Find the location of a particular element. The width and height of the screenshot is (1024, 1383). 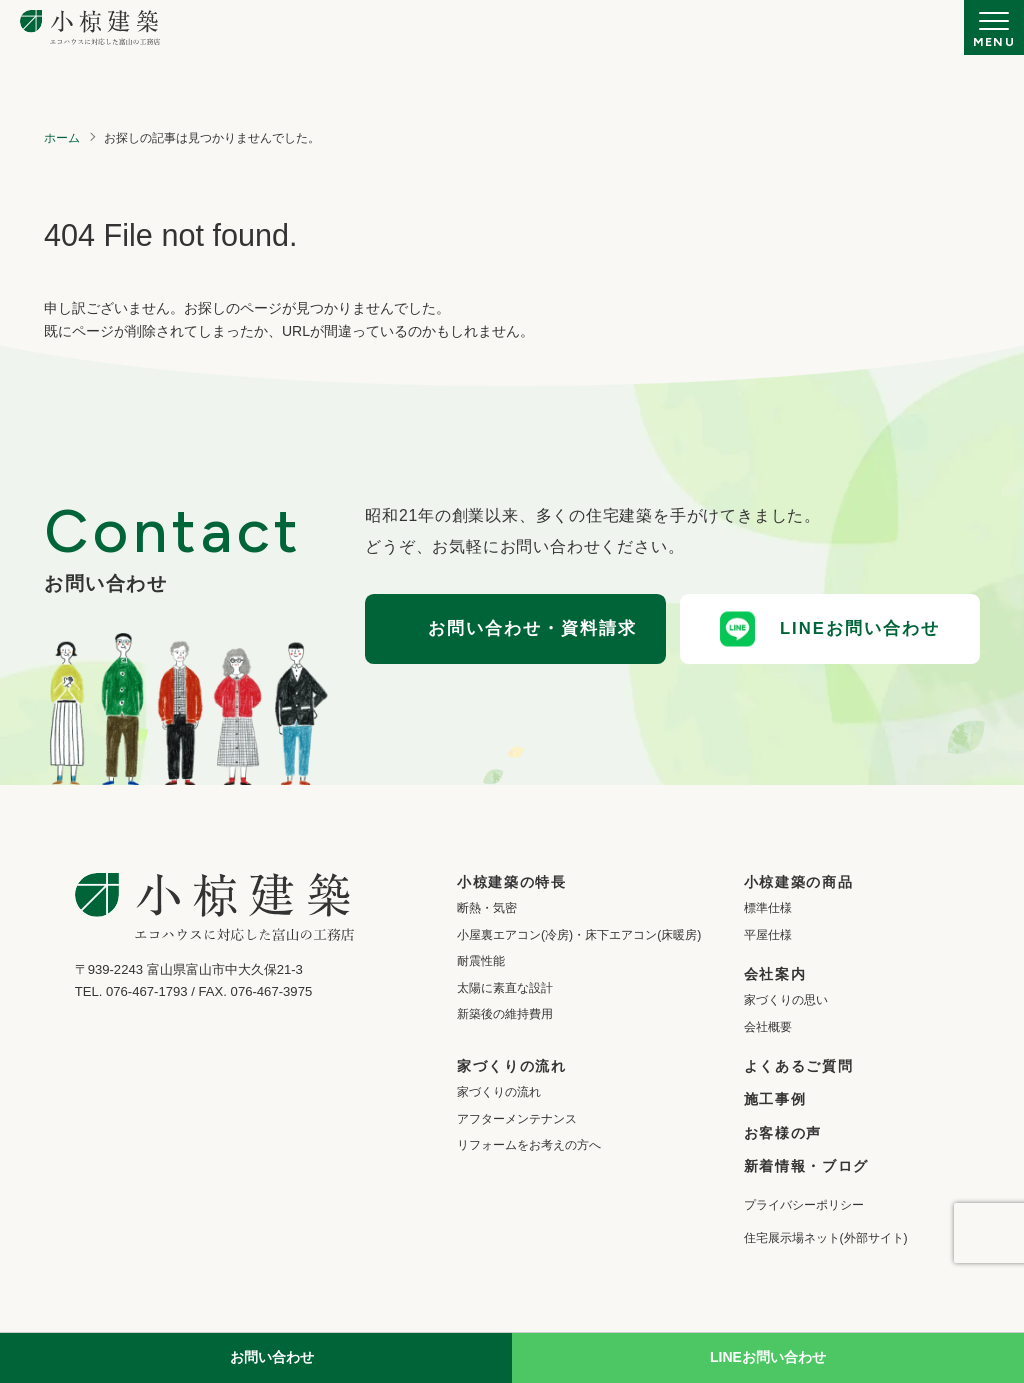

住宅展示場ネット(外部サイト) is located at coordinates (826, 1238).